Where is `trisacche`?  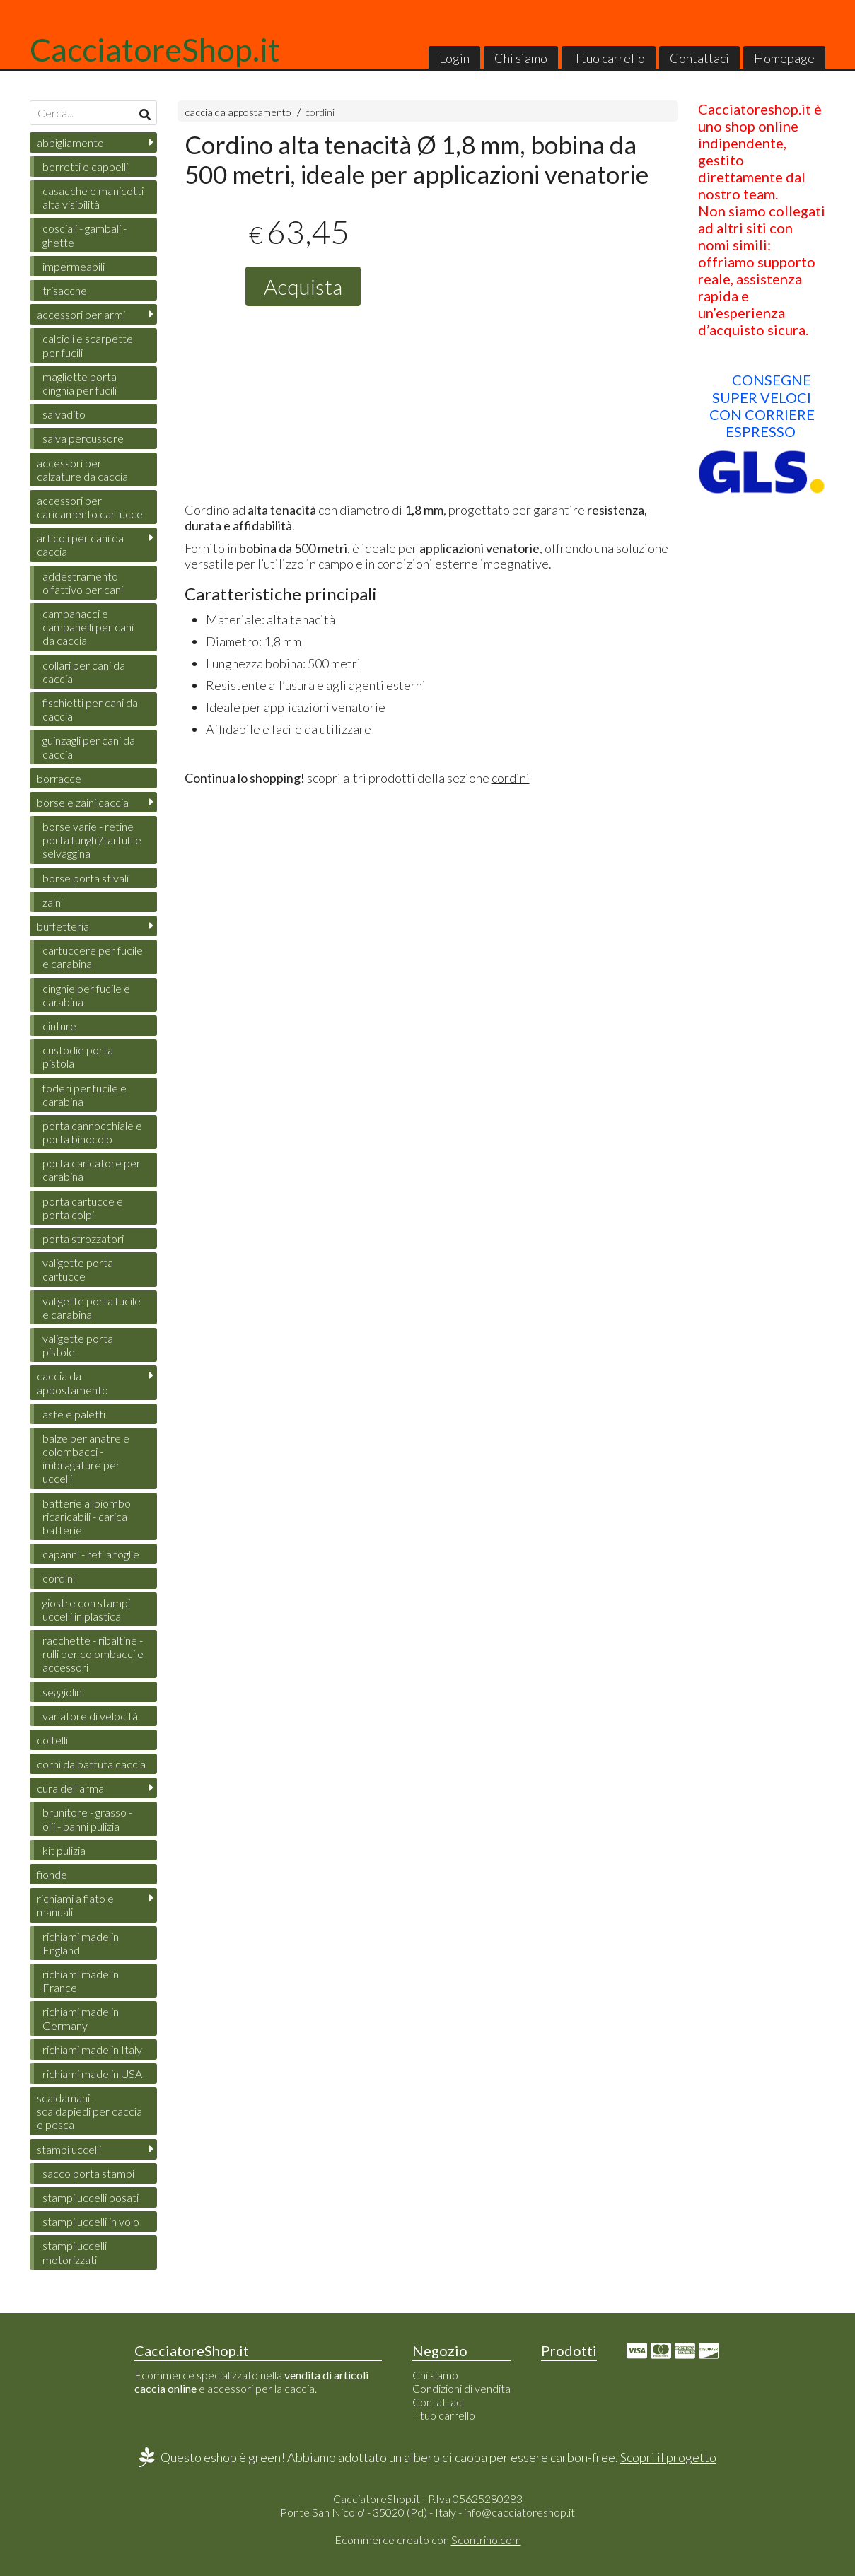
trisacche is located at coordinates (64, 290).